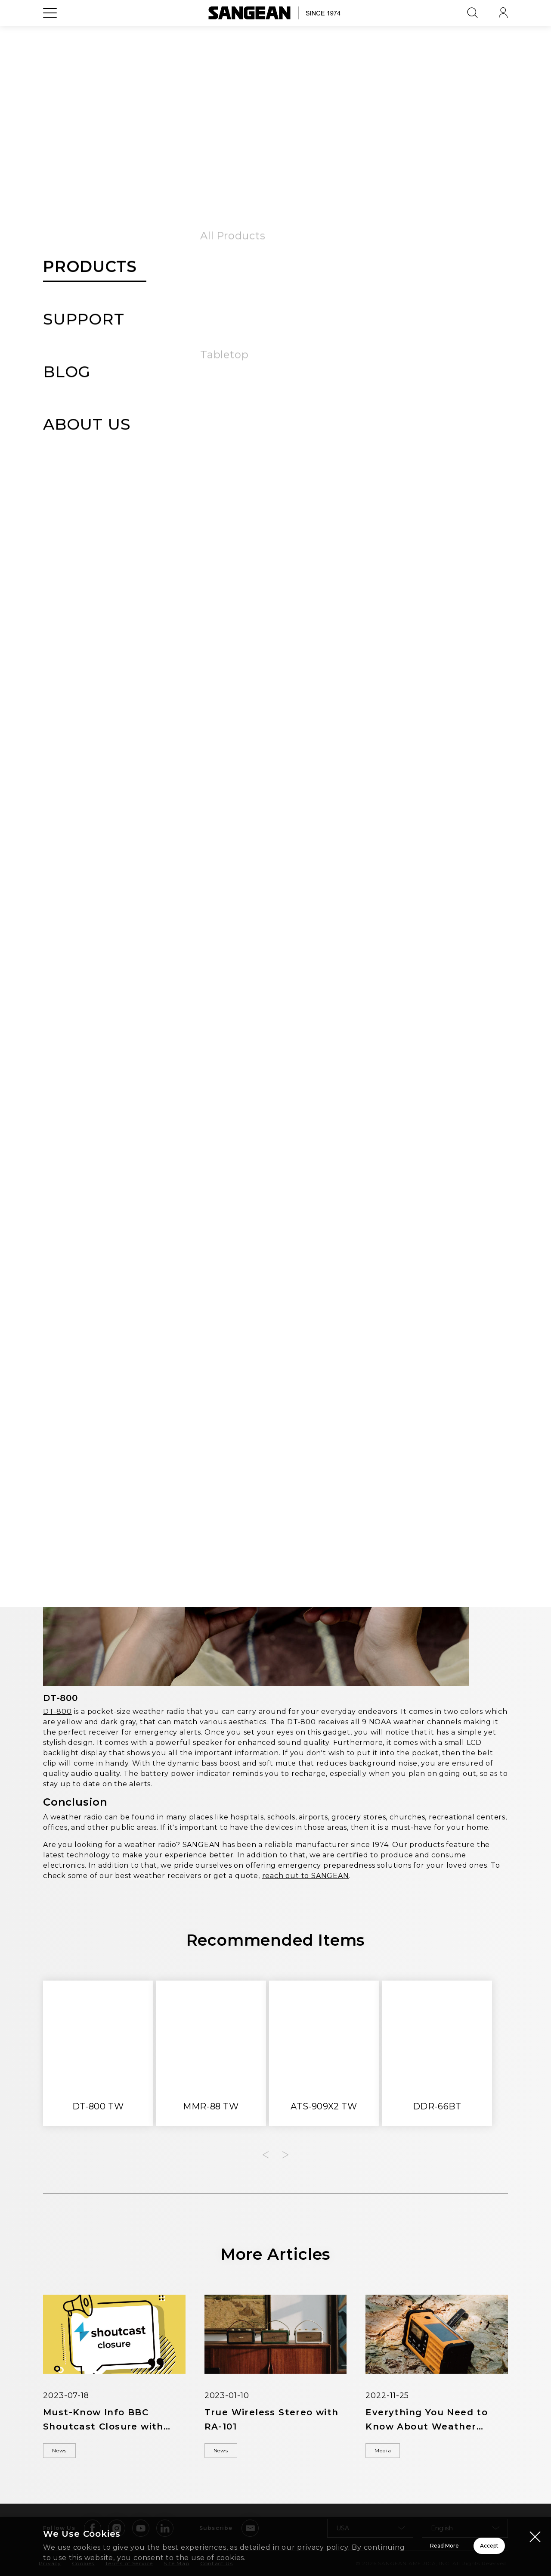 This screenshot has height=2576, width=551. I want to click on Media, so click(483, 367).